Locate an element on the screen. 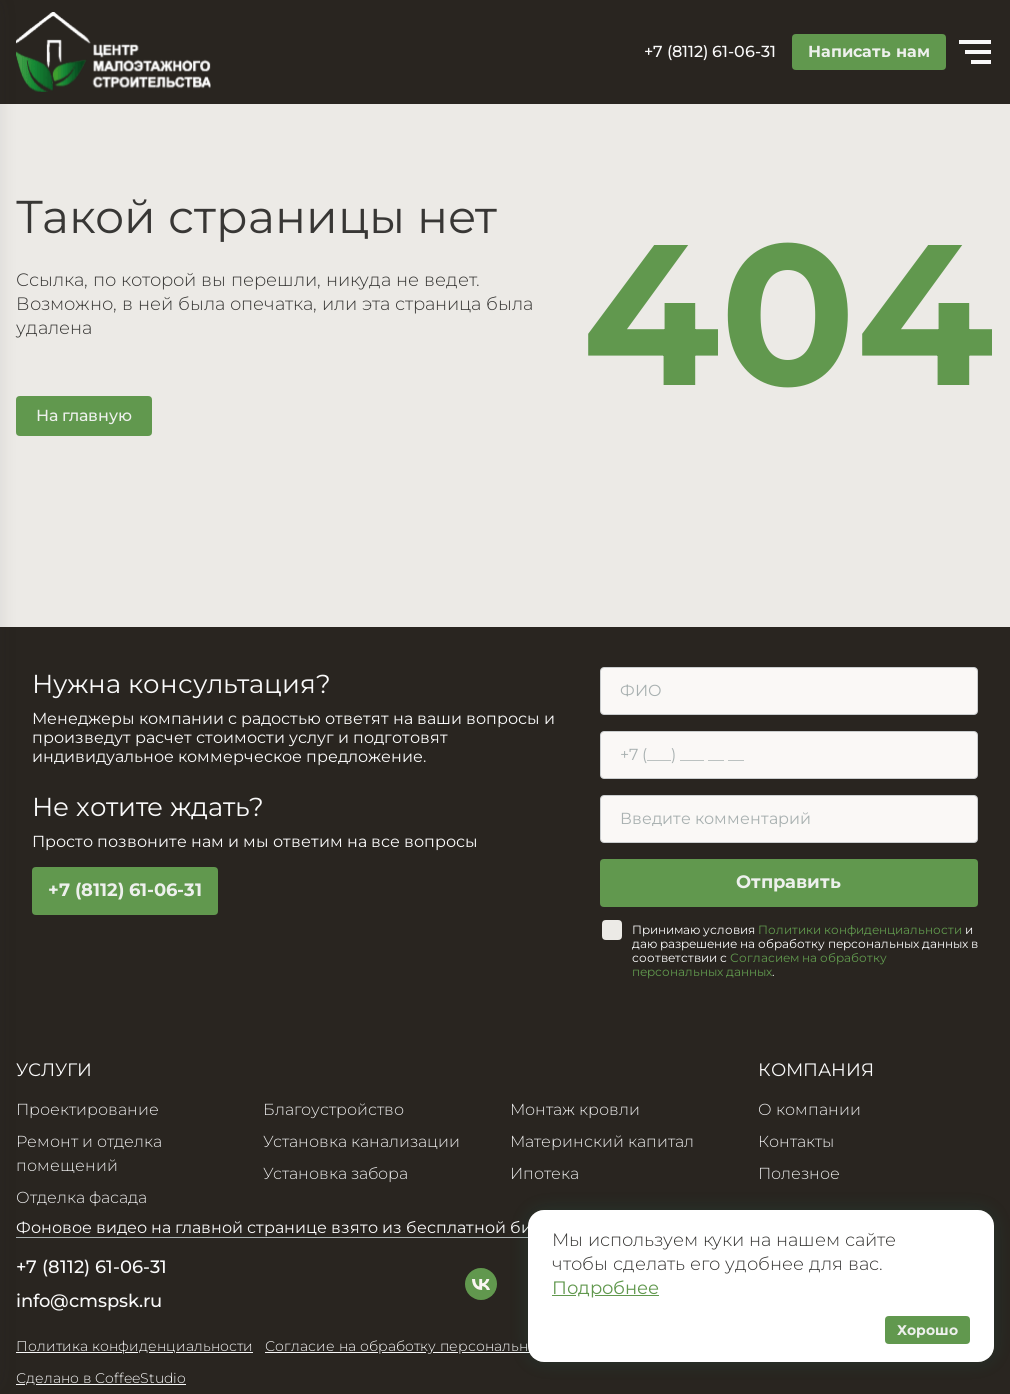  Сделано в CoffeeStudio is located at coordinates (101, 1378).